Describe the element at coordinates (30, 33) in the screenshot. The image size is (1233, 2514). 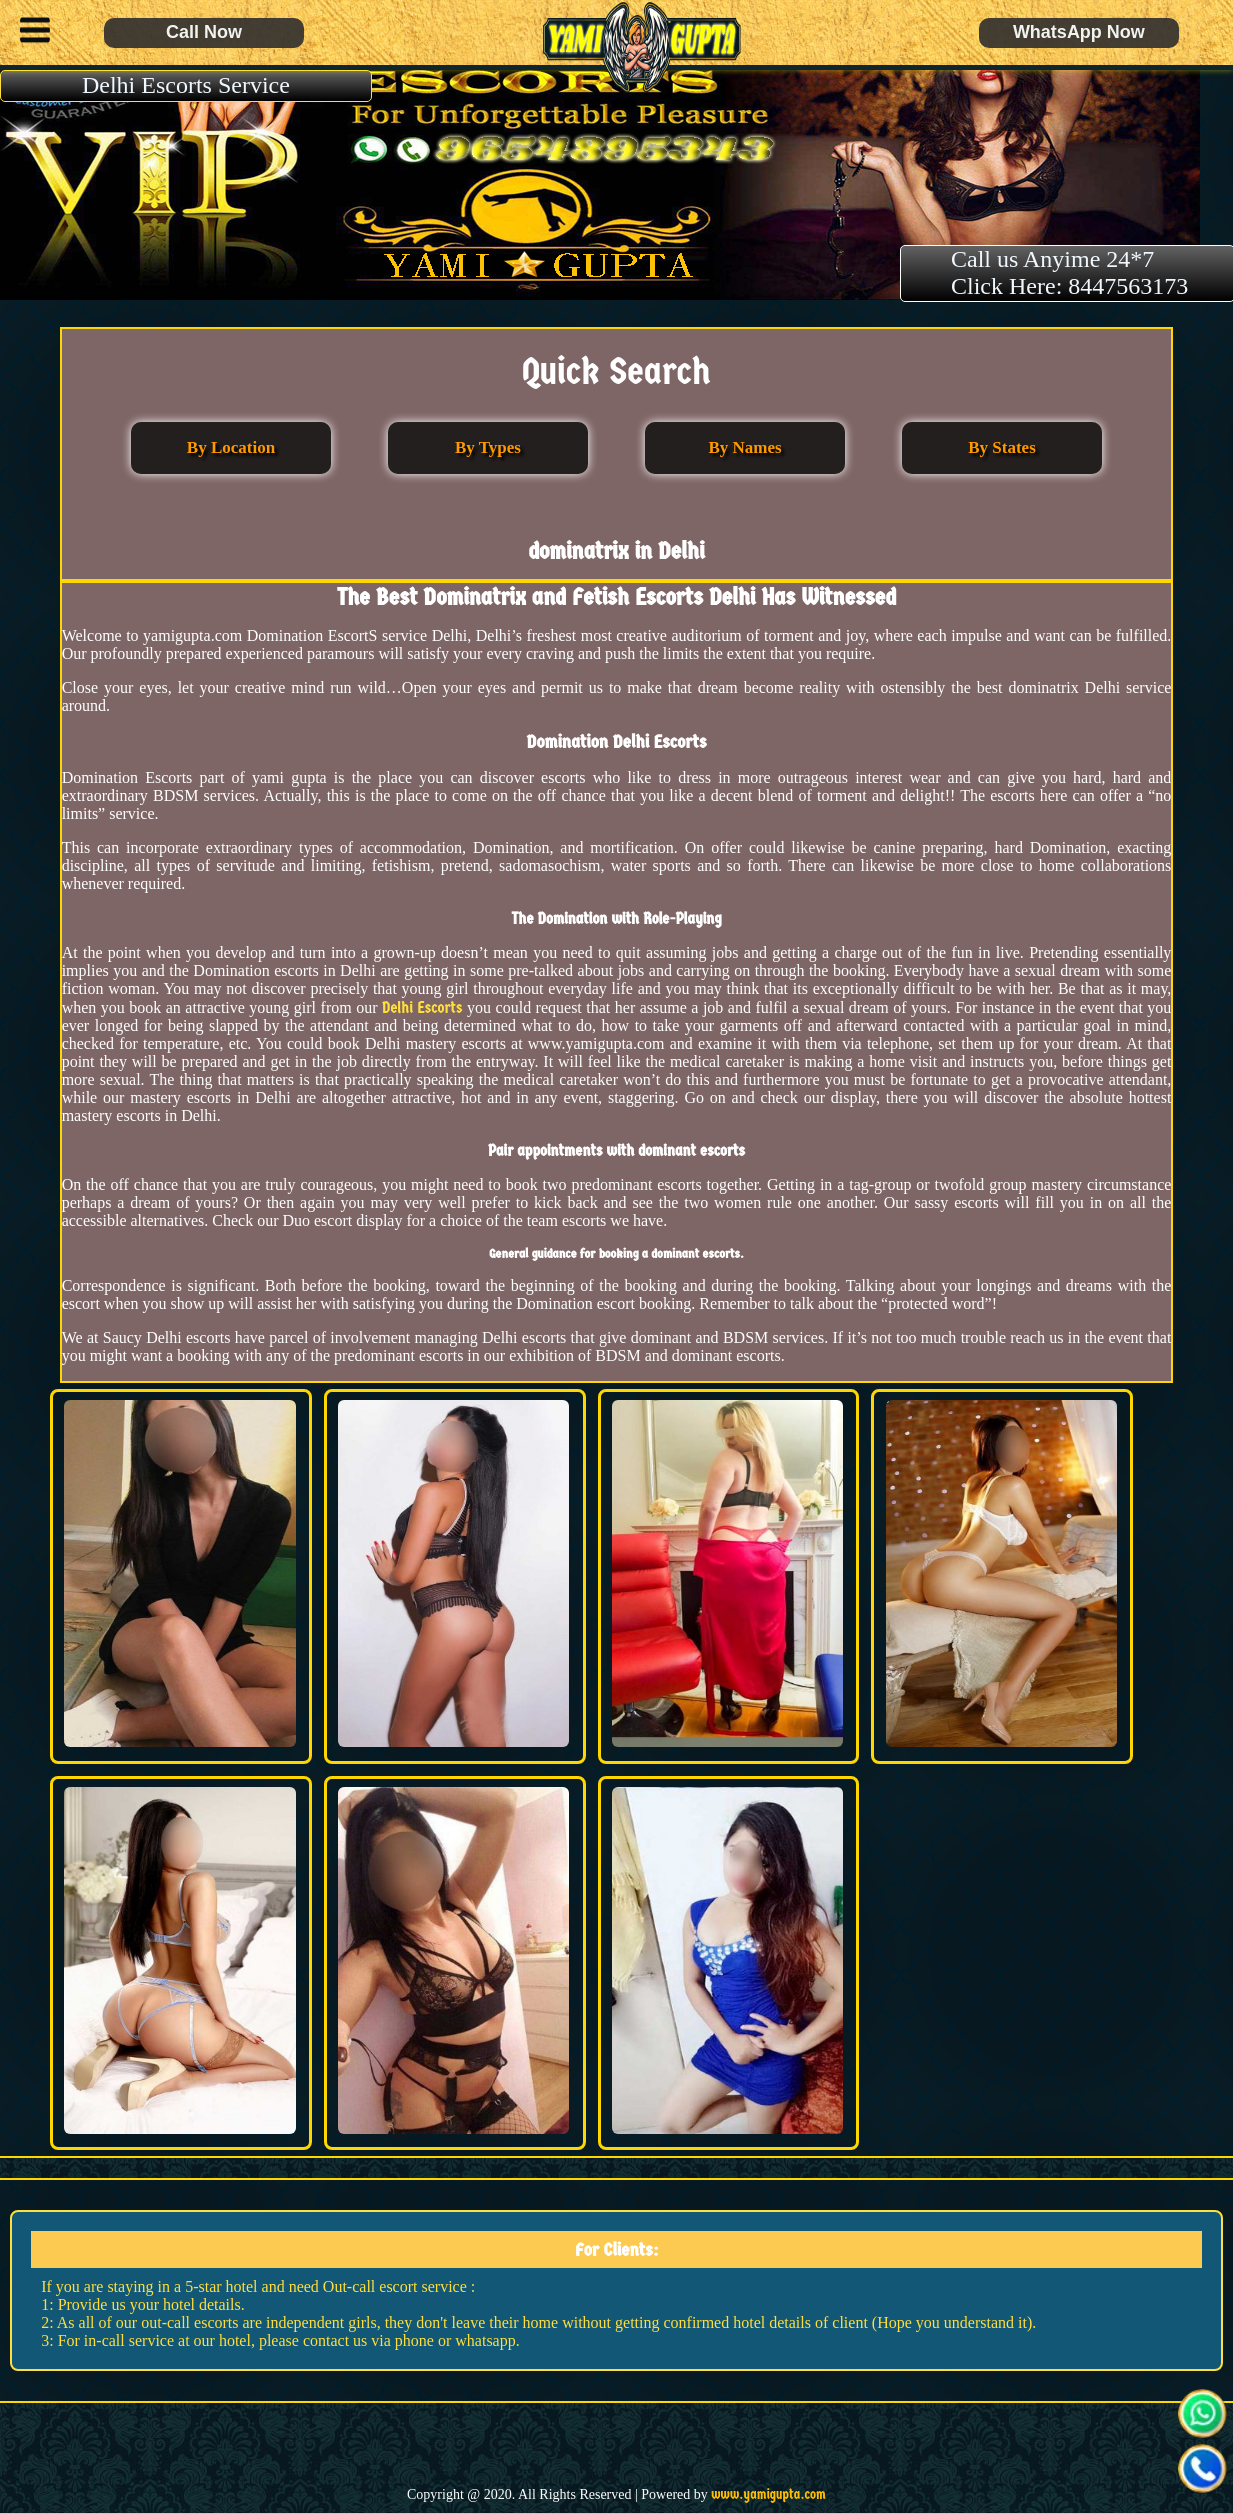
I see `[button]` at that location.